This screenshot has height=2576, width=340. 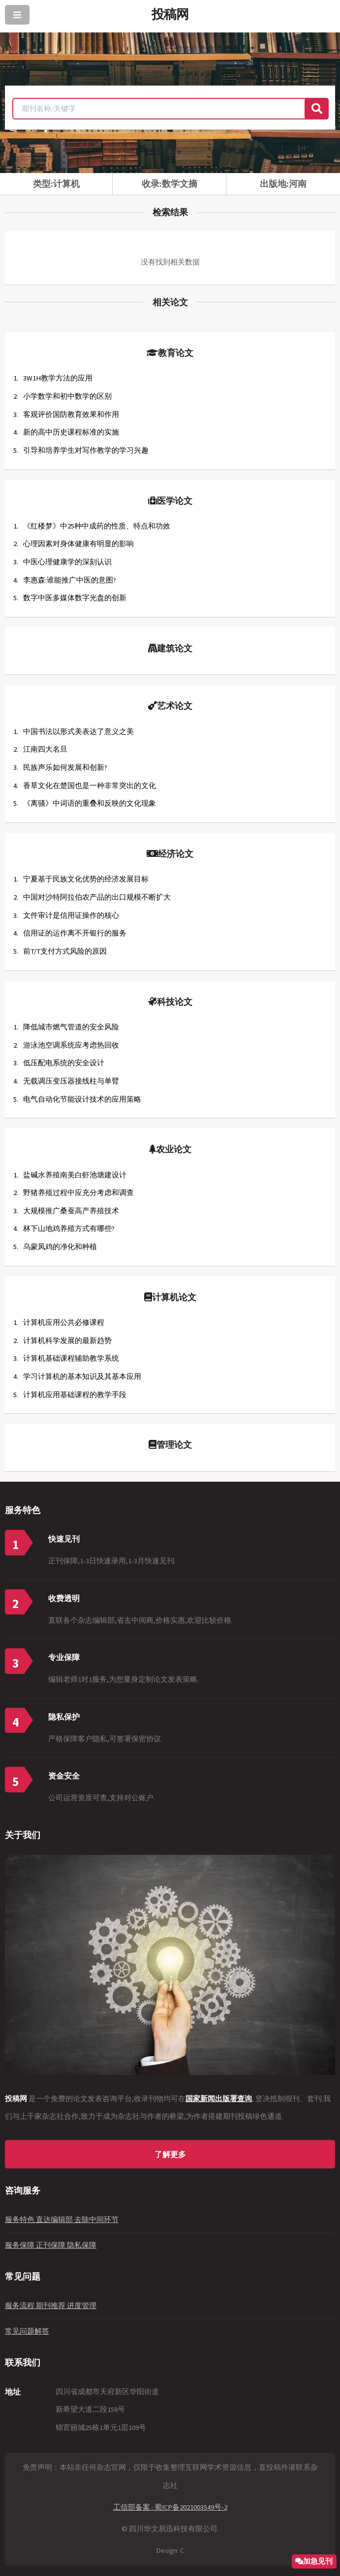 I want to click on 国家新闻出版署查询, so click(x=218, y=2098).